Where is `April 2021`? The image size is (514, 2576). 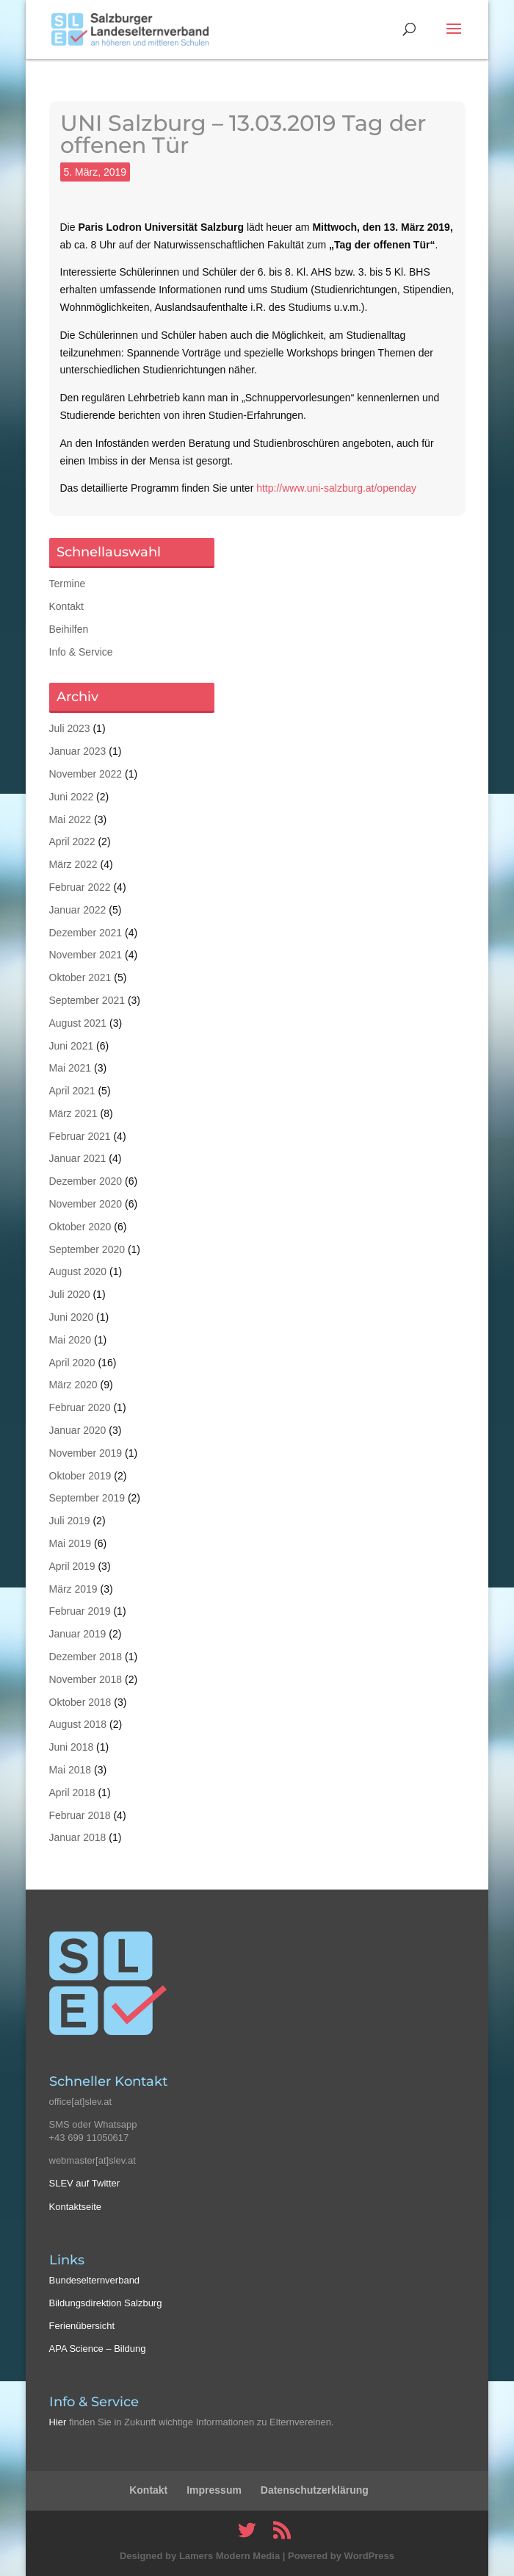
April 2021 is located at coordinates (72, 1091).